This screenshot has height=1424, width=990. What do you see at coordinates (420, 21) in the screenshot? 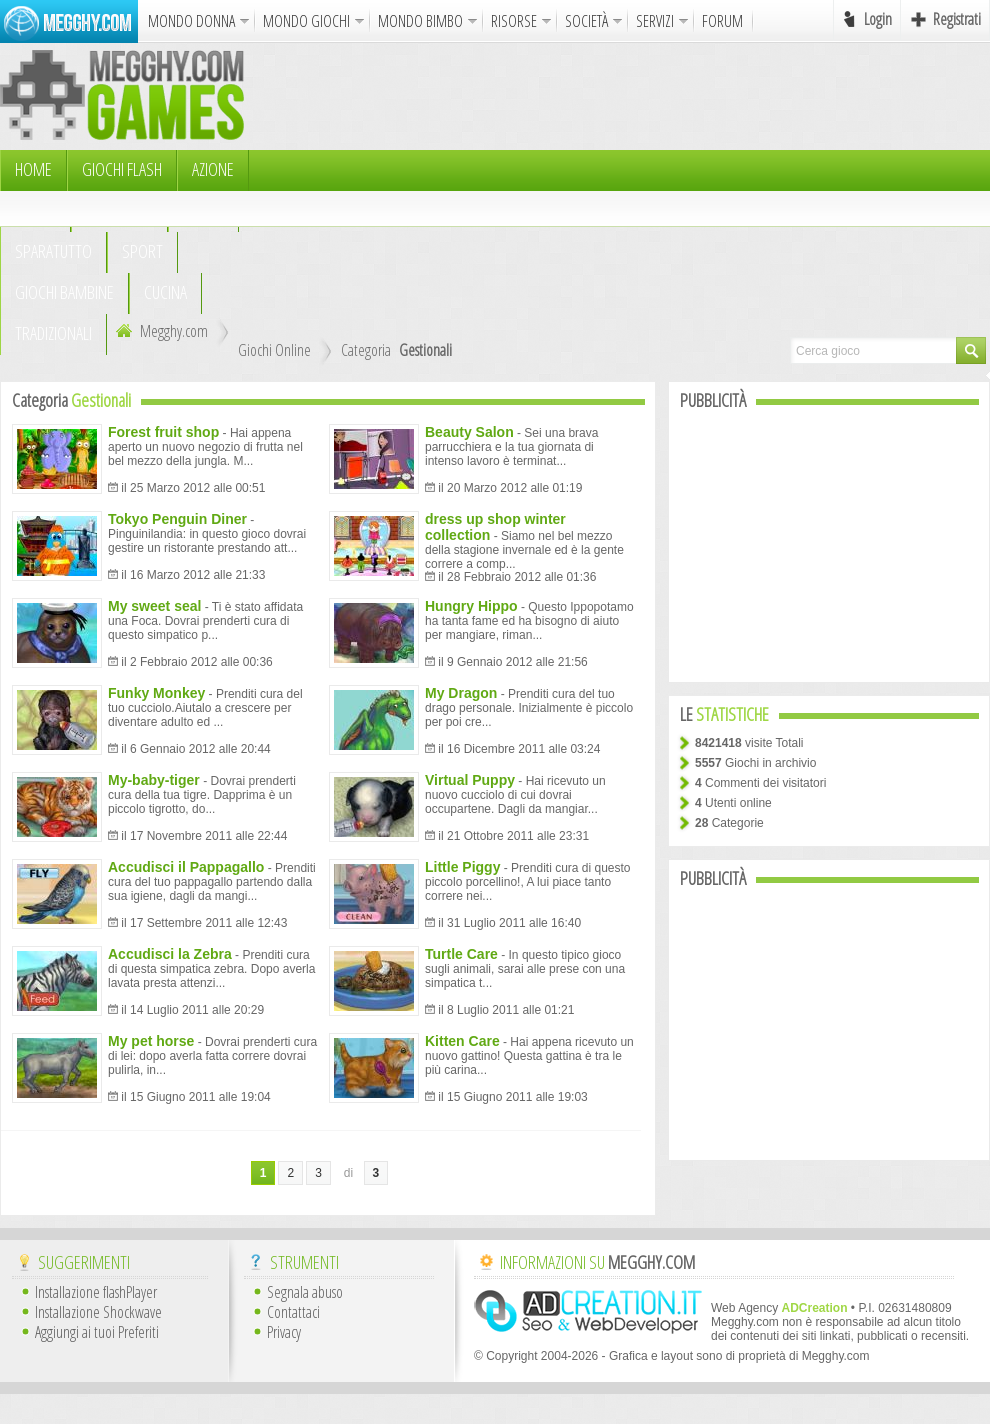
I see `MONDO BIMBO` at bounding box center [420, 21].